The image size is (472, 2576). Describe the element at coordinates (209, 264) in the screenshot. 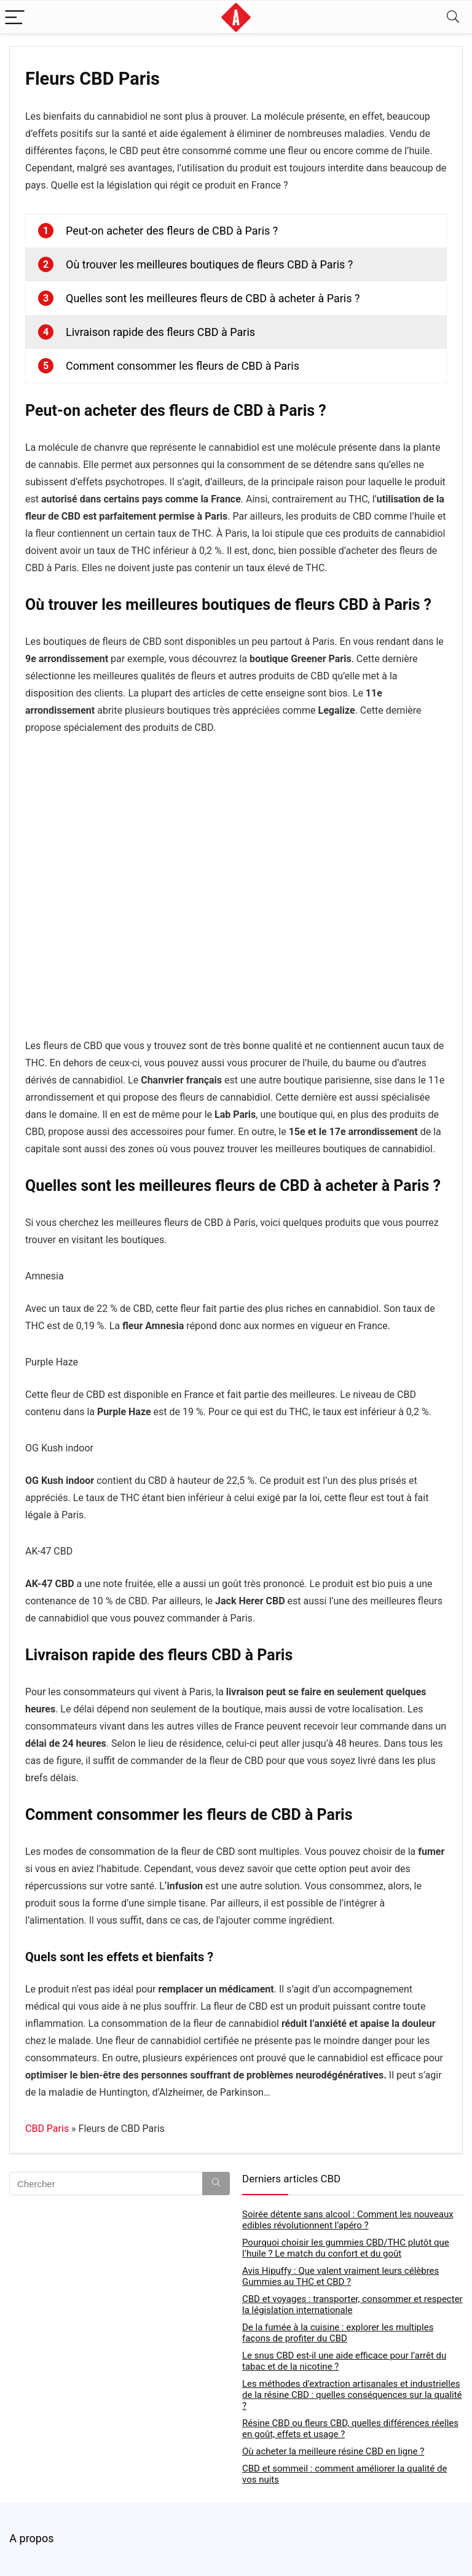

I see `Où trouver les meilleures boutiques de fleurs CBD à Paris ?` at that location.